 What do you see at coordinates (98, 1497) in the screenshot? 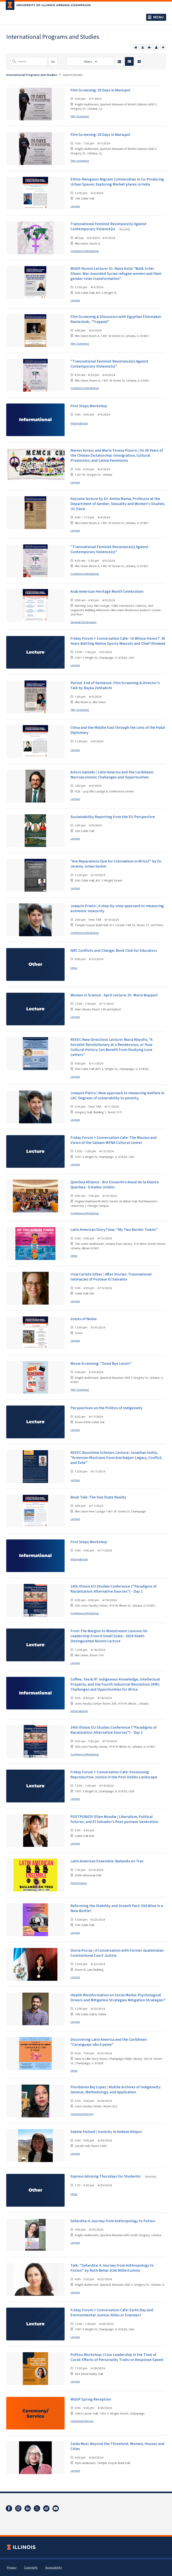
I see `Book Talk: The One State Reality` at bounding box center [98, 1497].